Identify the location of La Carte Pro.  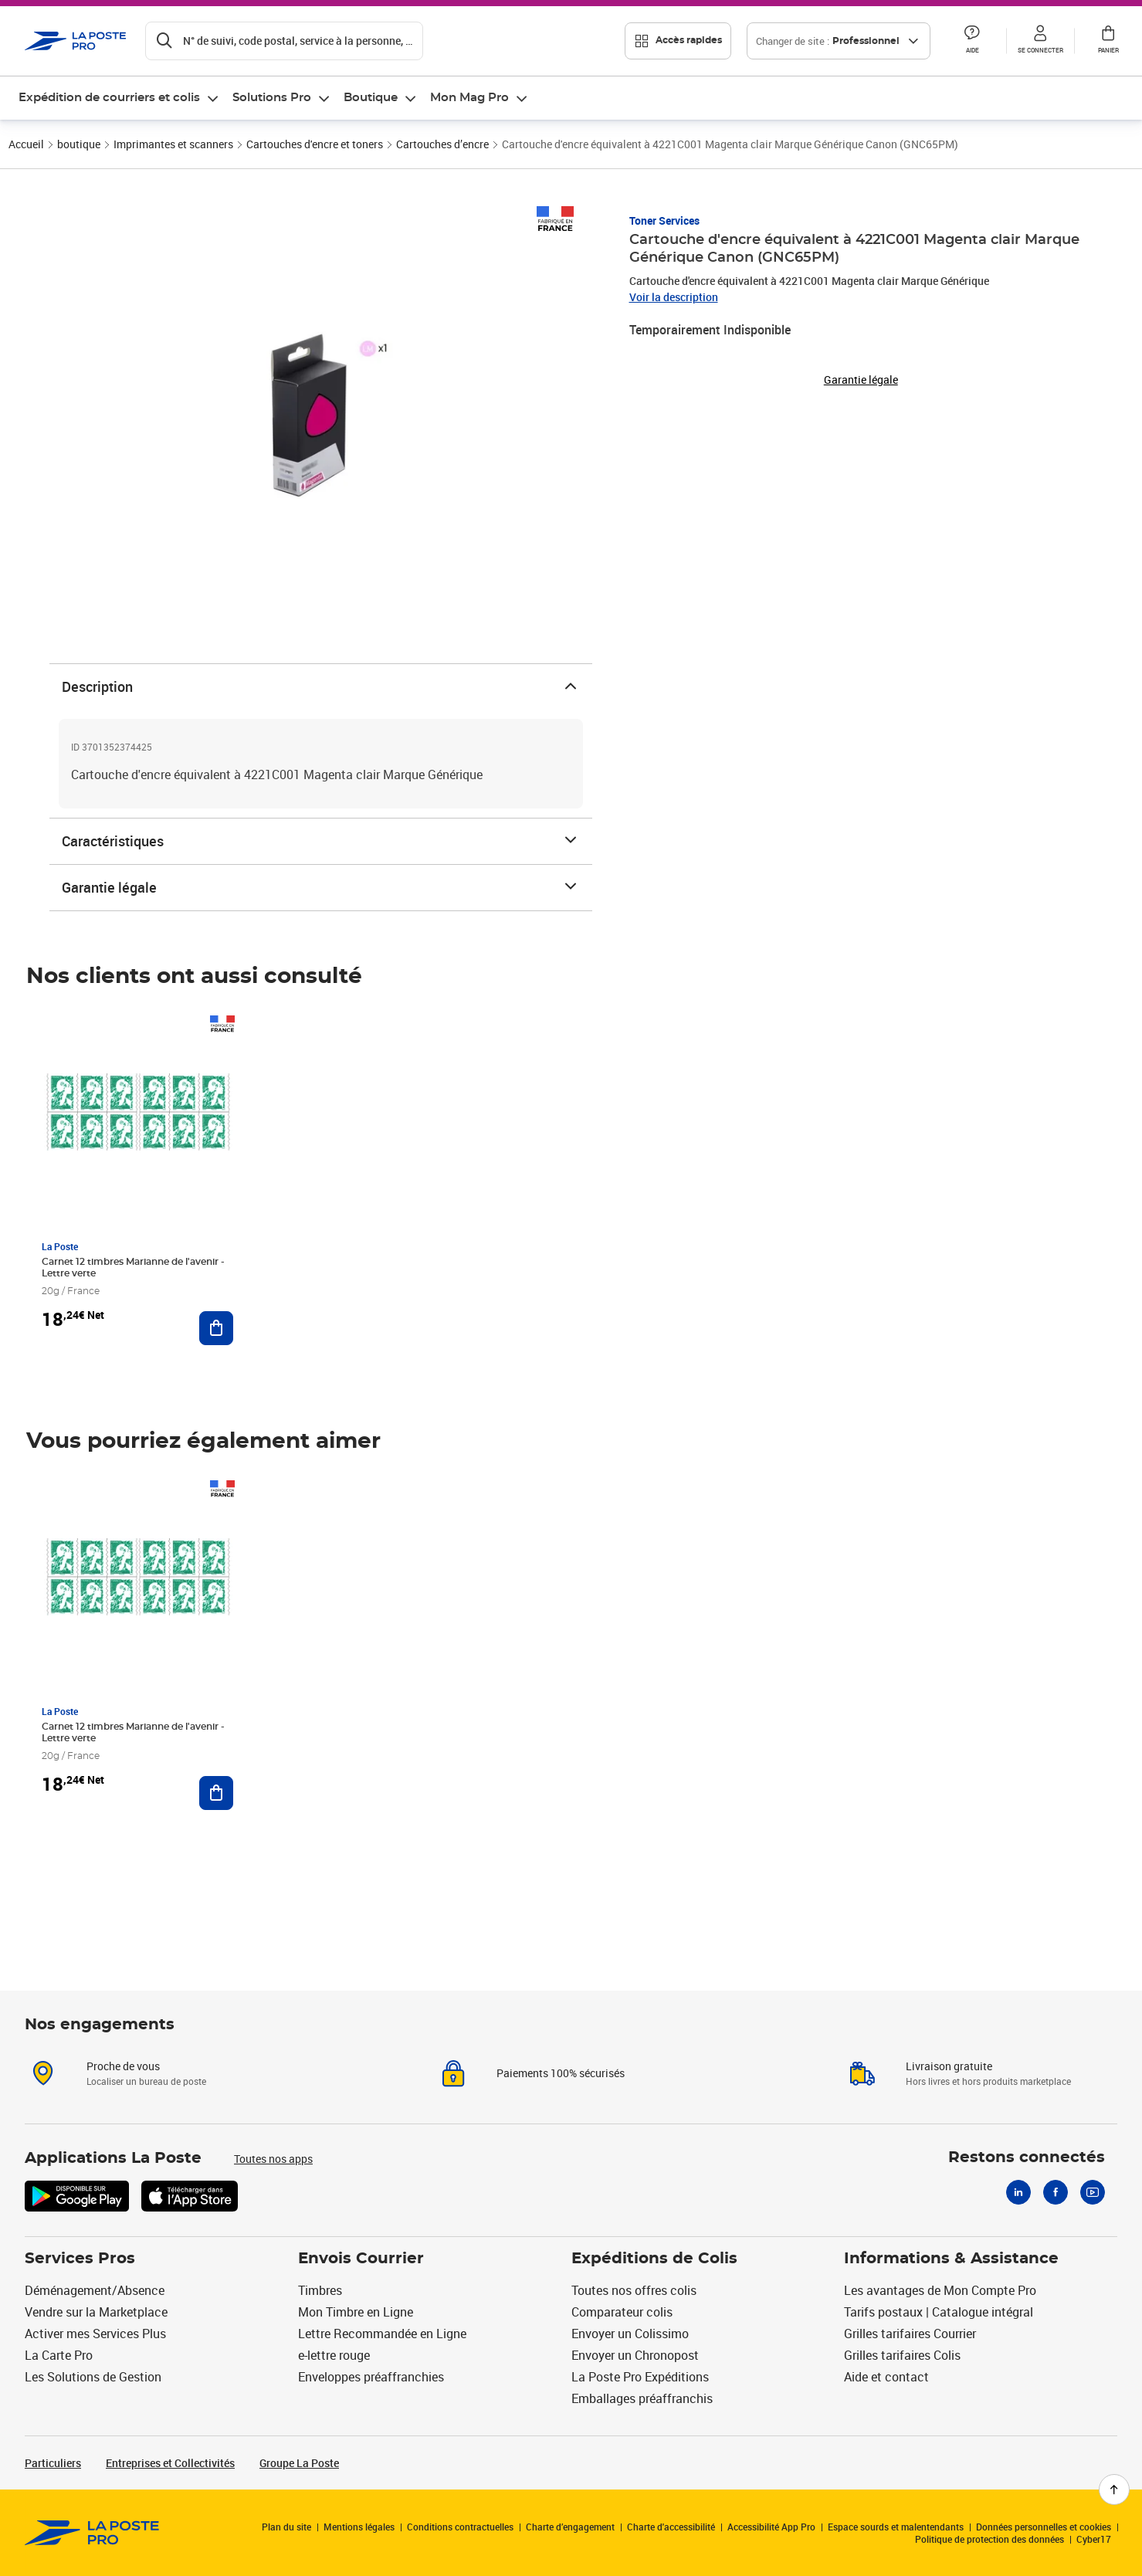
(59, 2355).